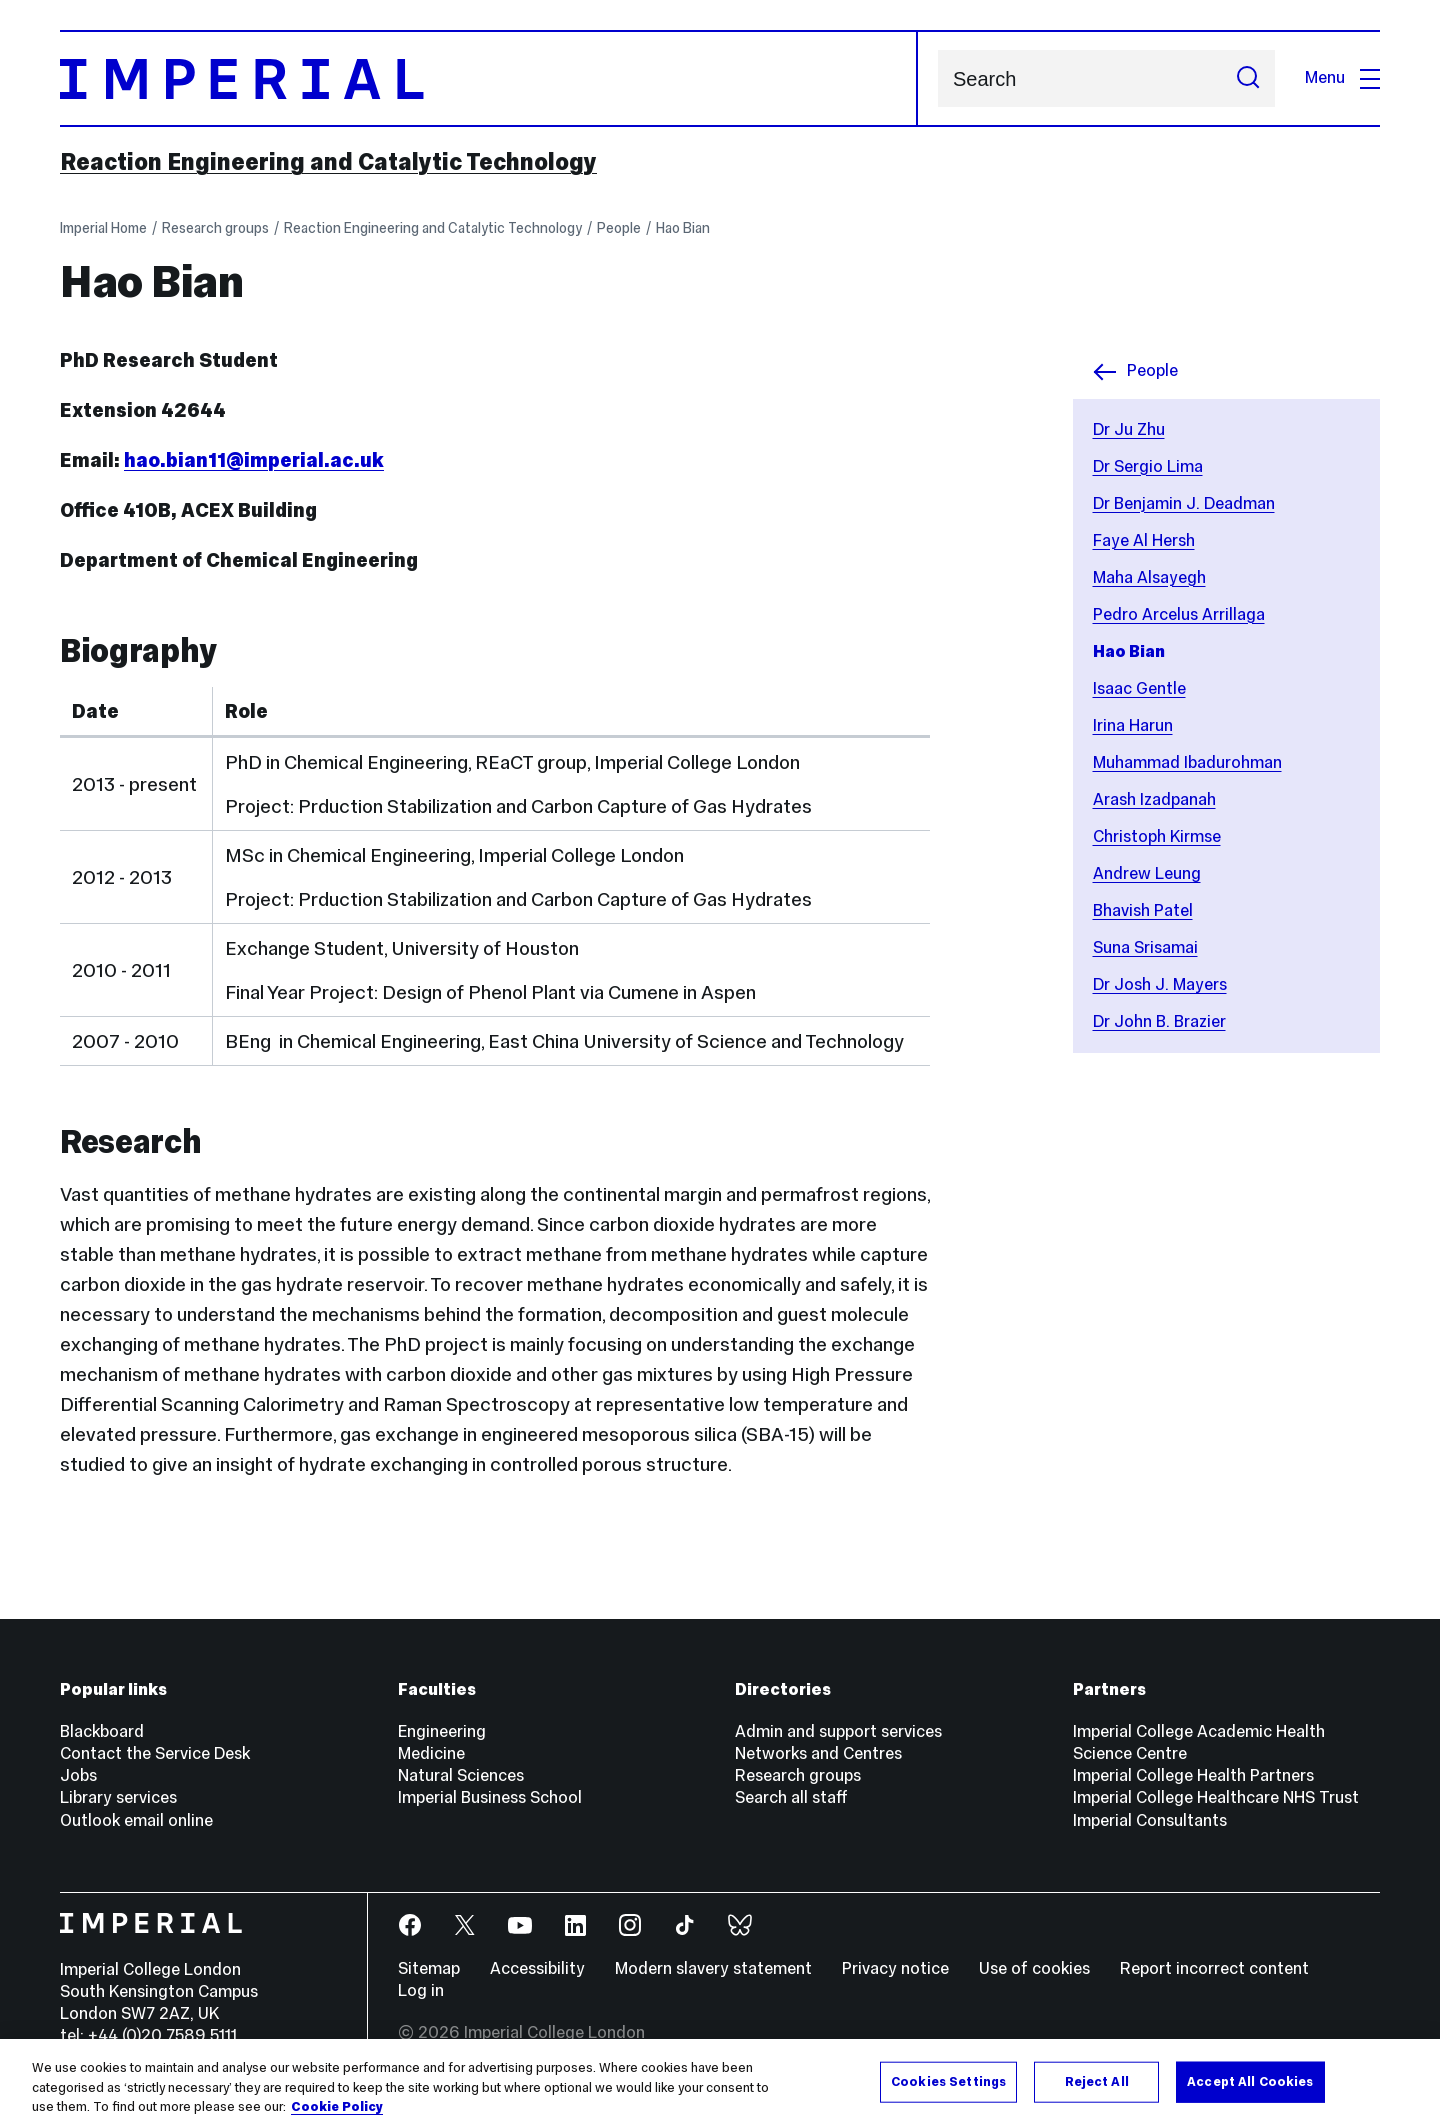  Describe the element at coordinates (442, 1731) in the screenshot. I see `Engineering` at that location.